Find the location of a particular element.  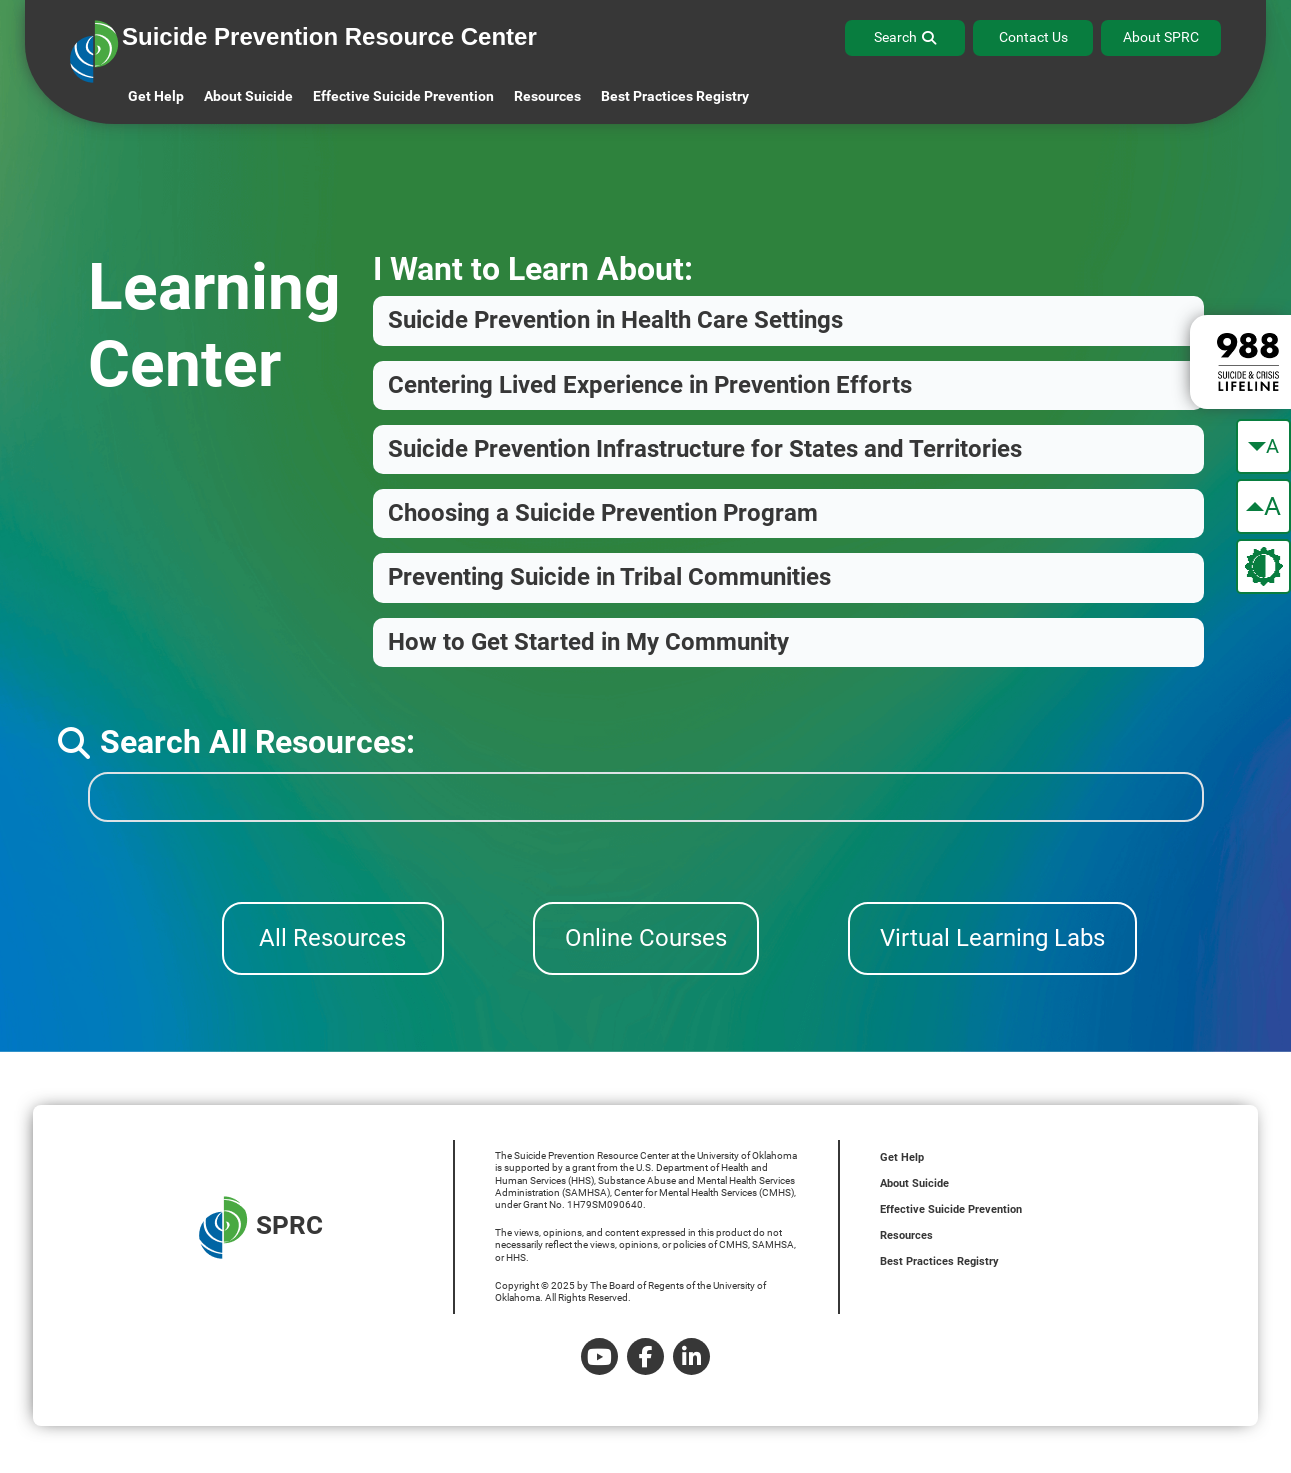

[change the theme color] is located at coordinates (1263, 566).